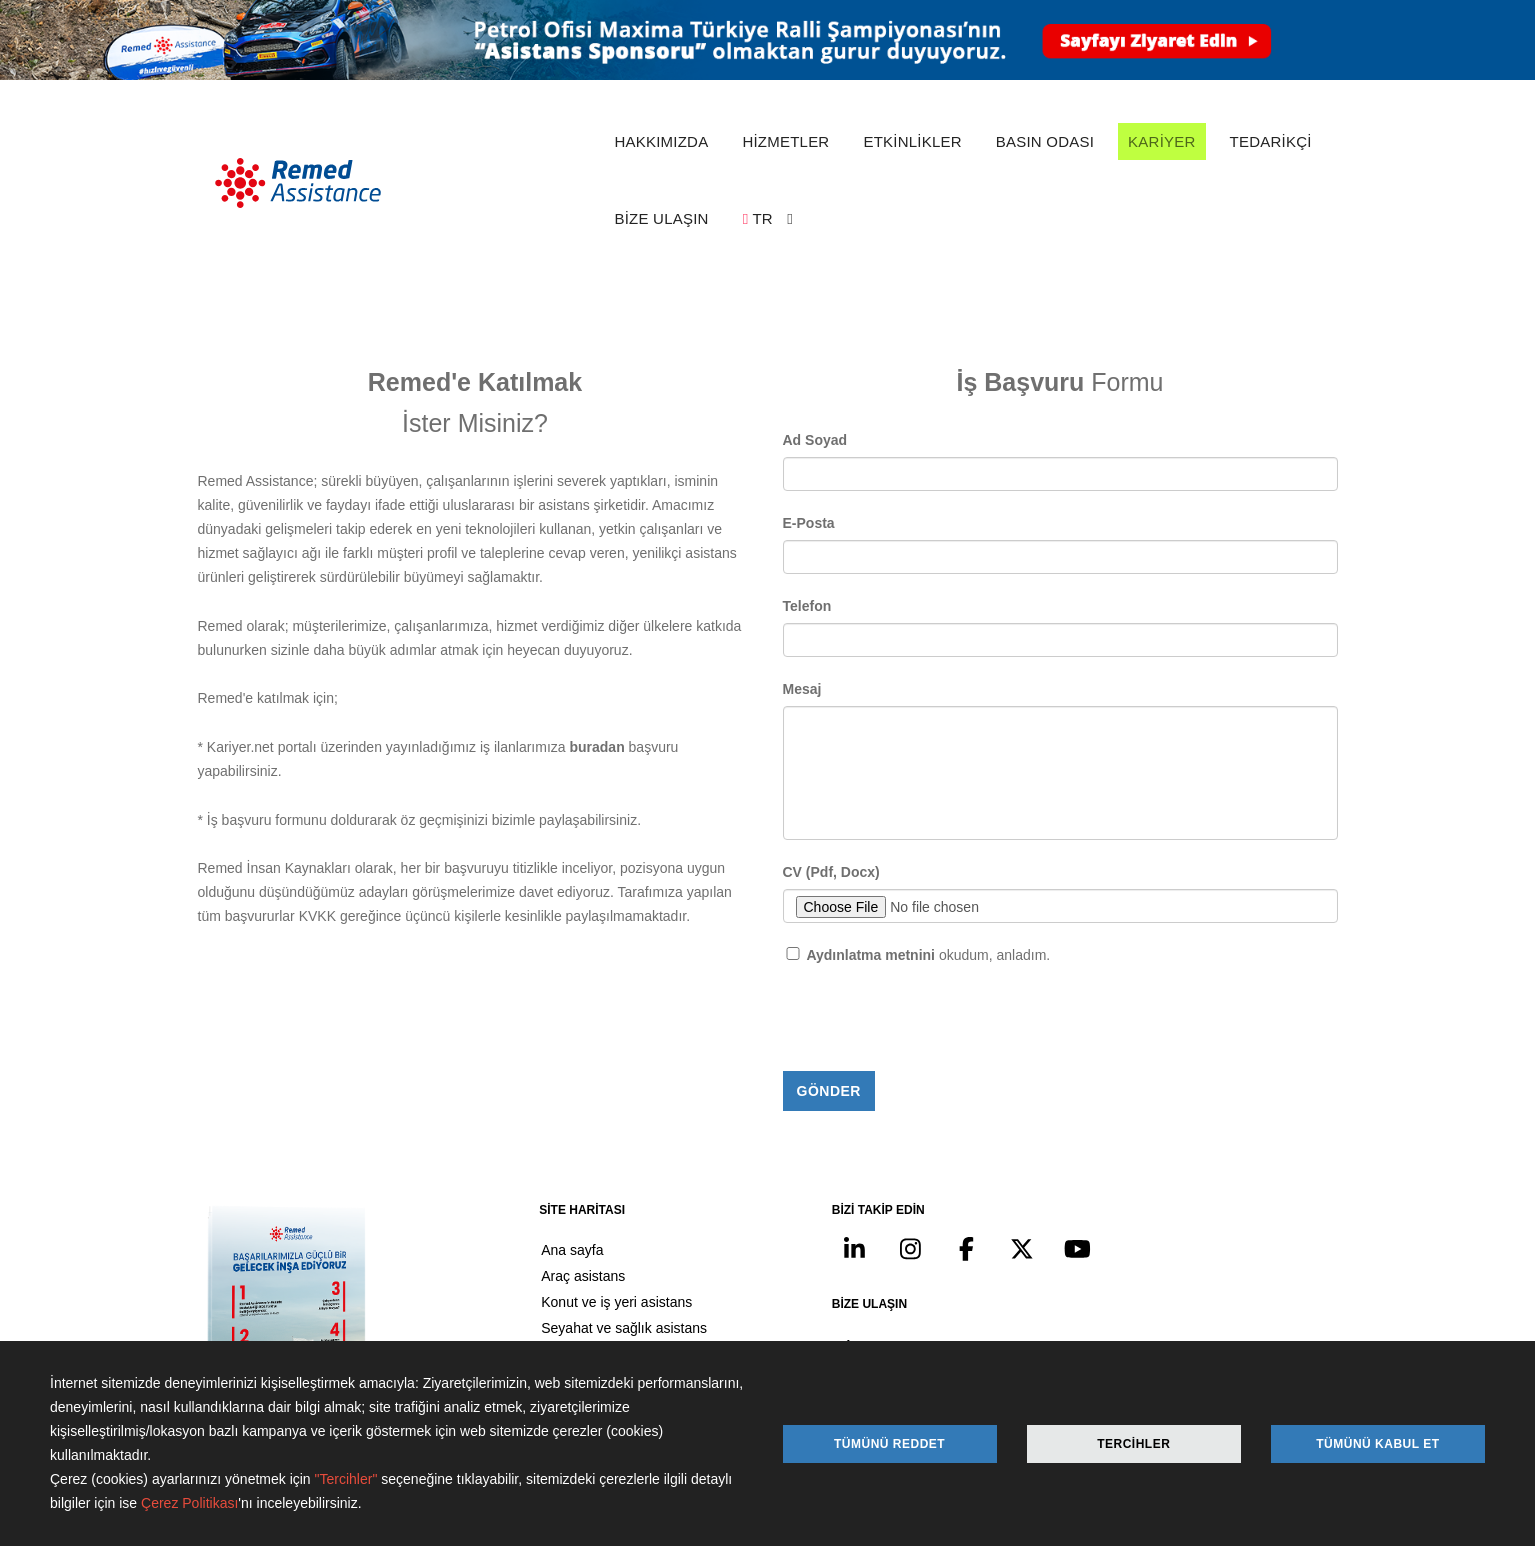  Describe the element at coordinates (514, 1306) in the screenshot. I see `Kariyer` at that location.